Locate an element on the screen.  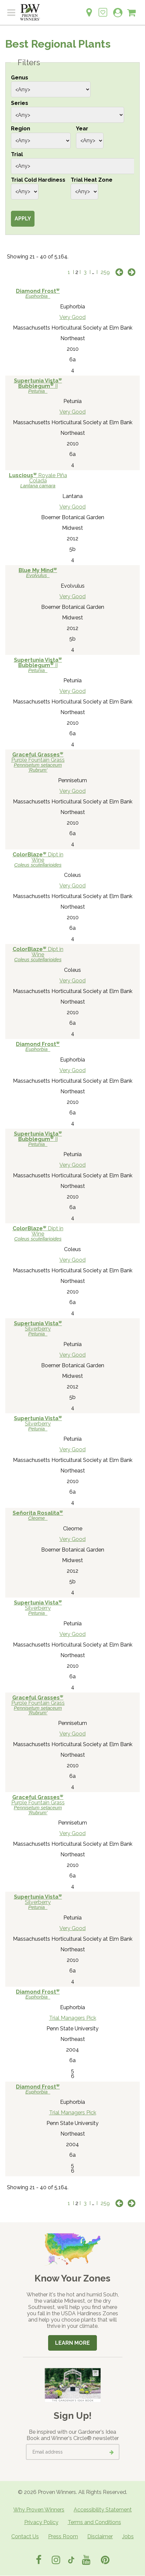
Trial Managers Pick is located at coordinates (72, 2018).